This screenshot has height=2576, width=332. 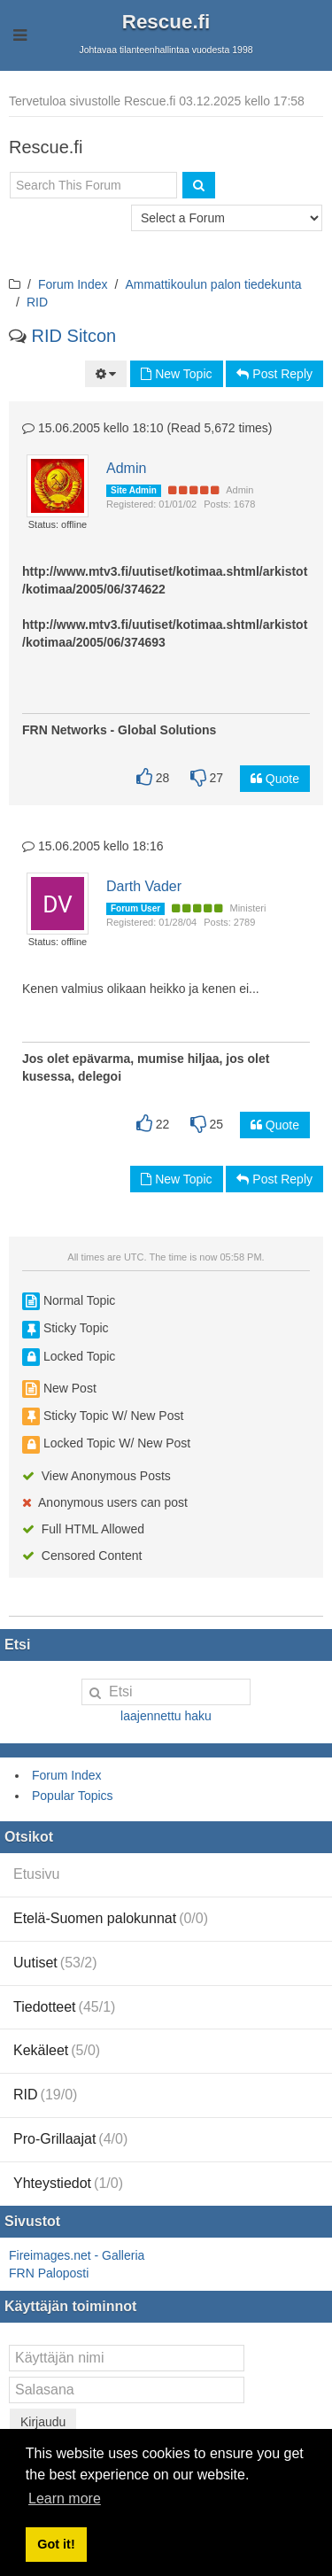 I want to click on Pro-Grillaajat, so click(x=70, y=2138).